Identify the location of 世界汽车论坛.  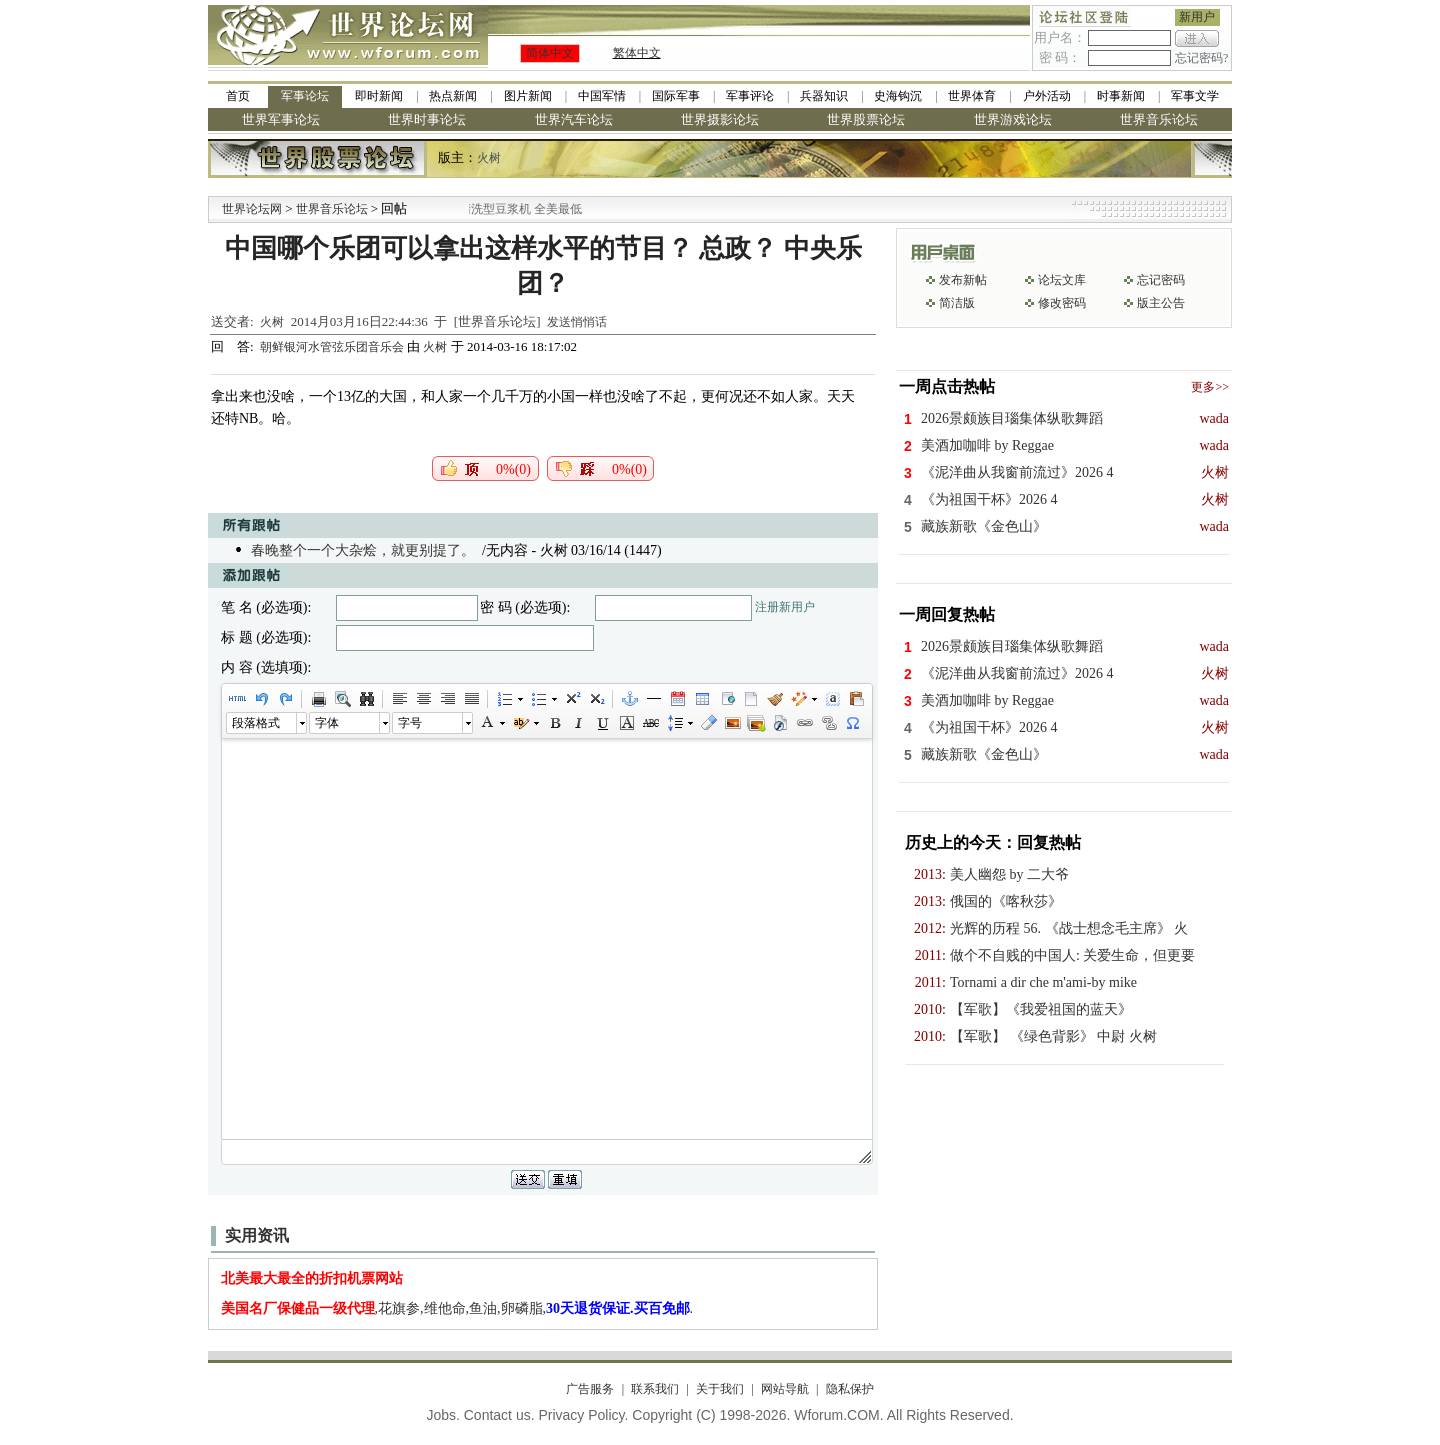
(574, 119).